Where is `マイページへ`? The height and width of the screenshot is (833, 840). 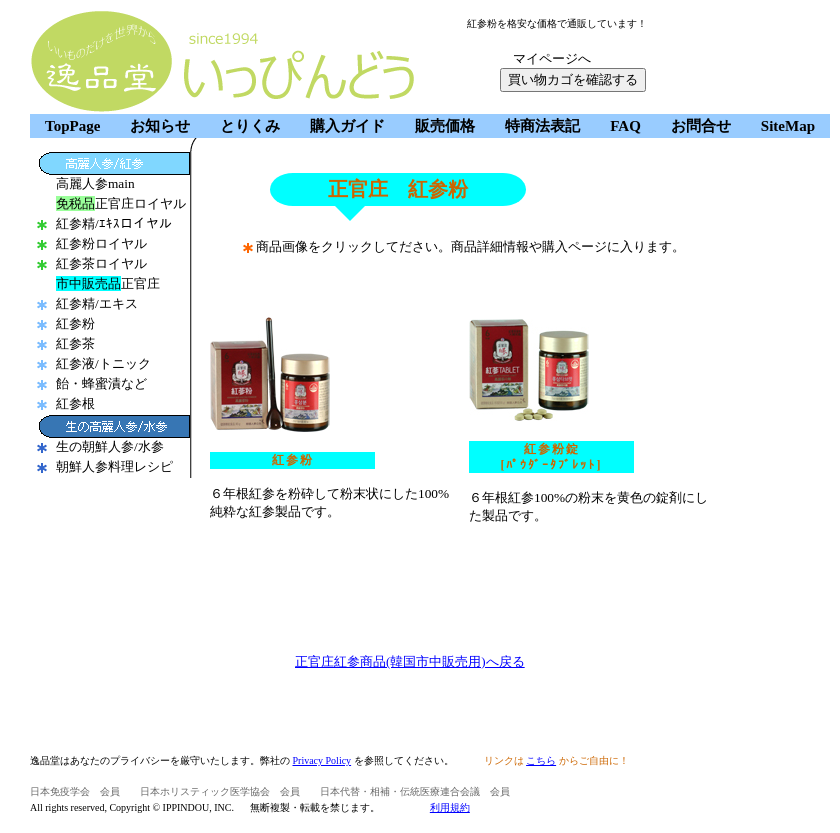
マイページへ is located at coordinates (552, 58).